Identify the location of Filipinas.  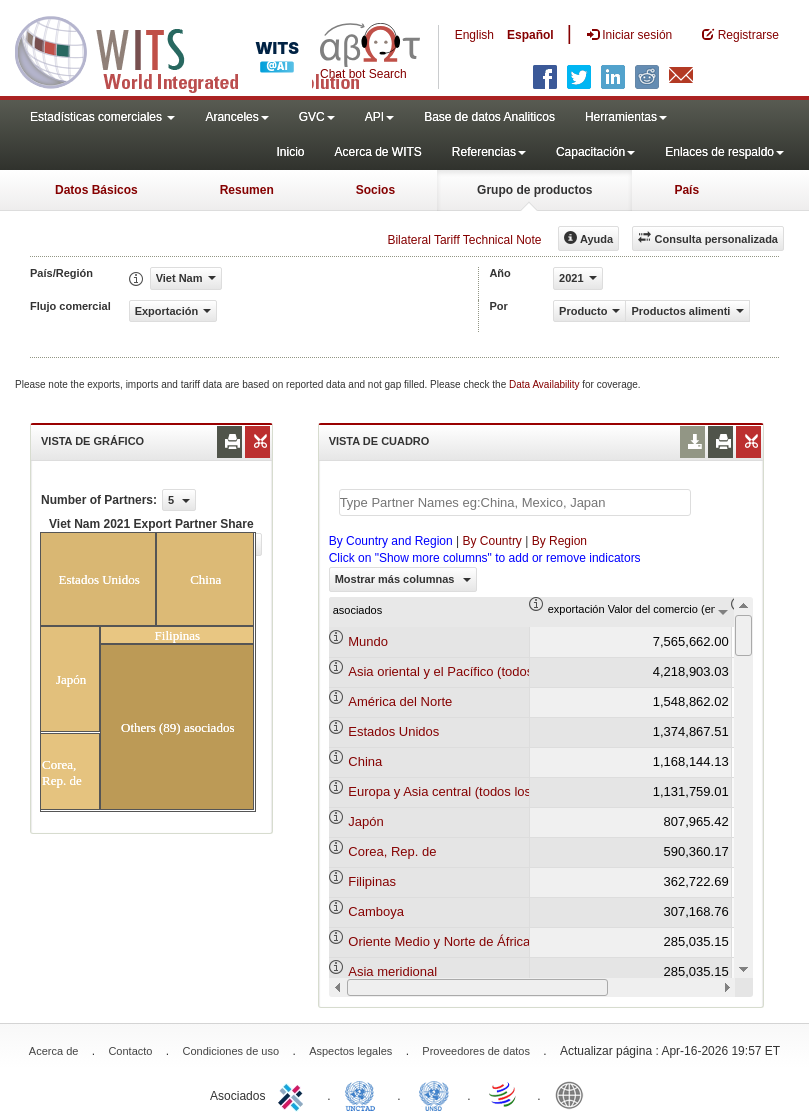
(372, 881).